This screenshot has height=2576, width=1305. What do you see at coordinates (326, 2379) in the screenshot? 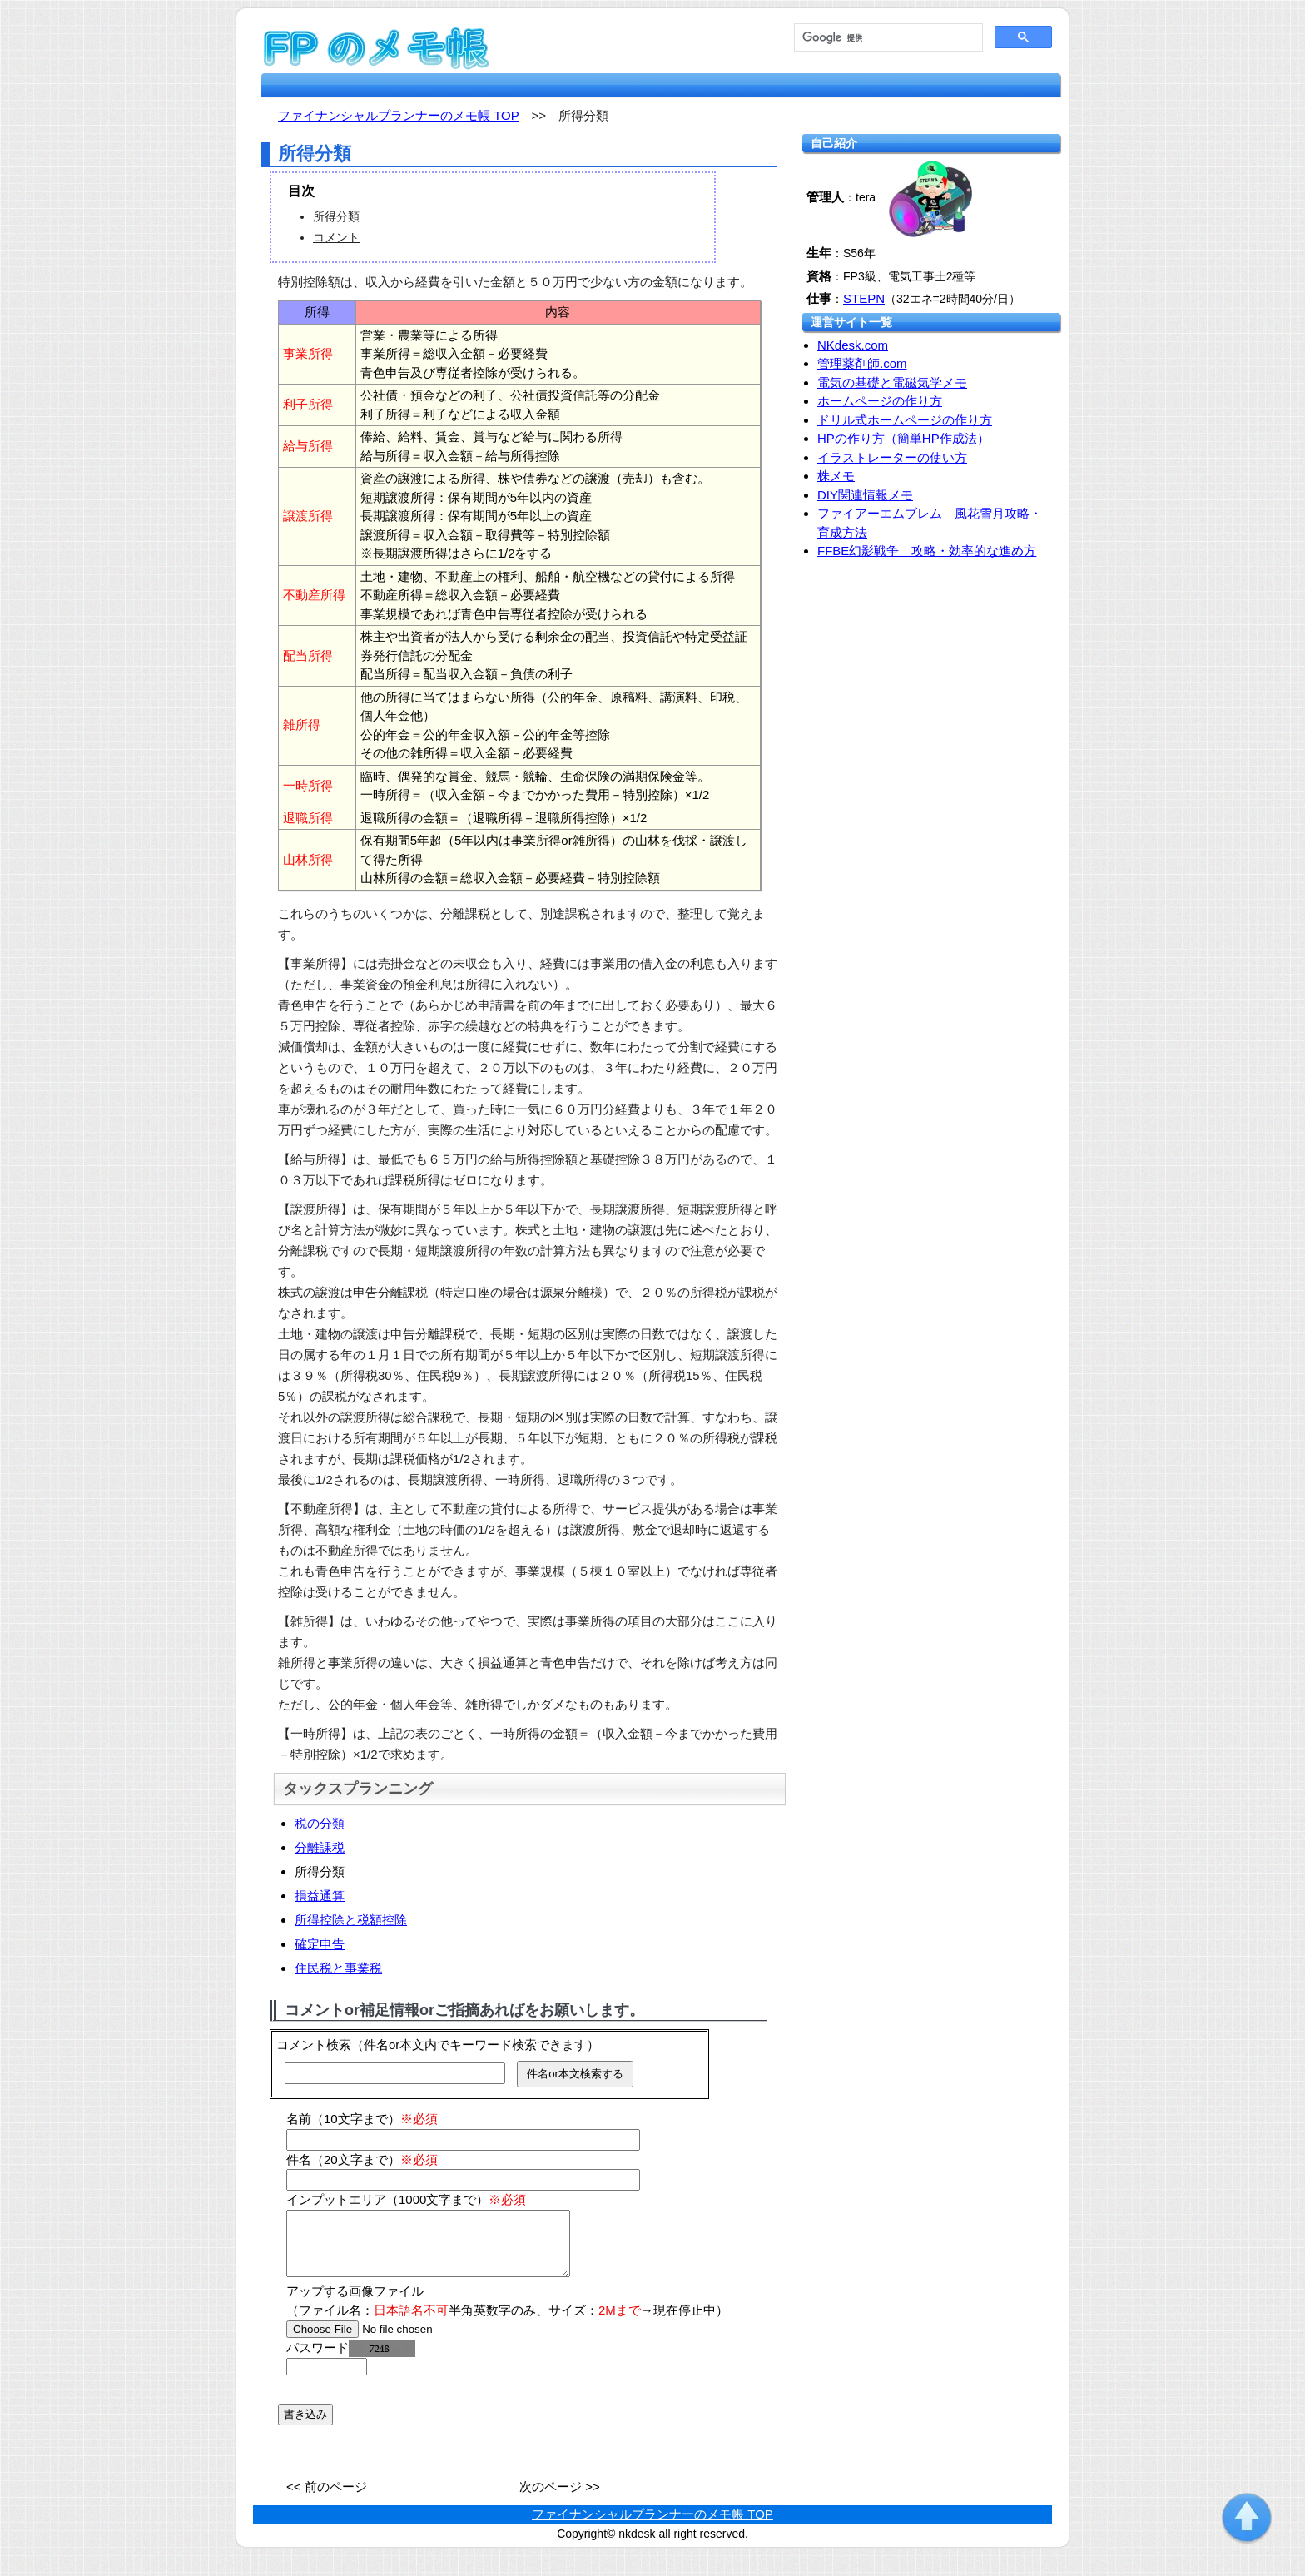
I see `[password]` at bounding box center [326, 2379].